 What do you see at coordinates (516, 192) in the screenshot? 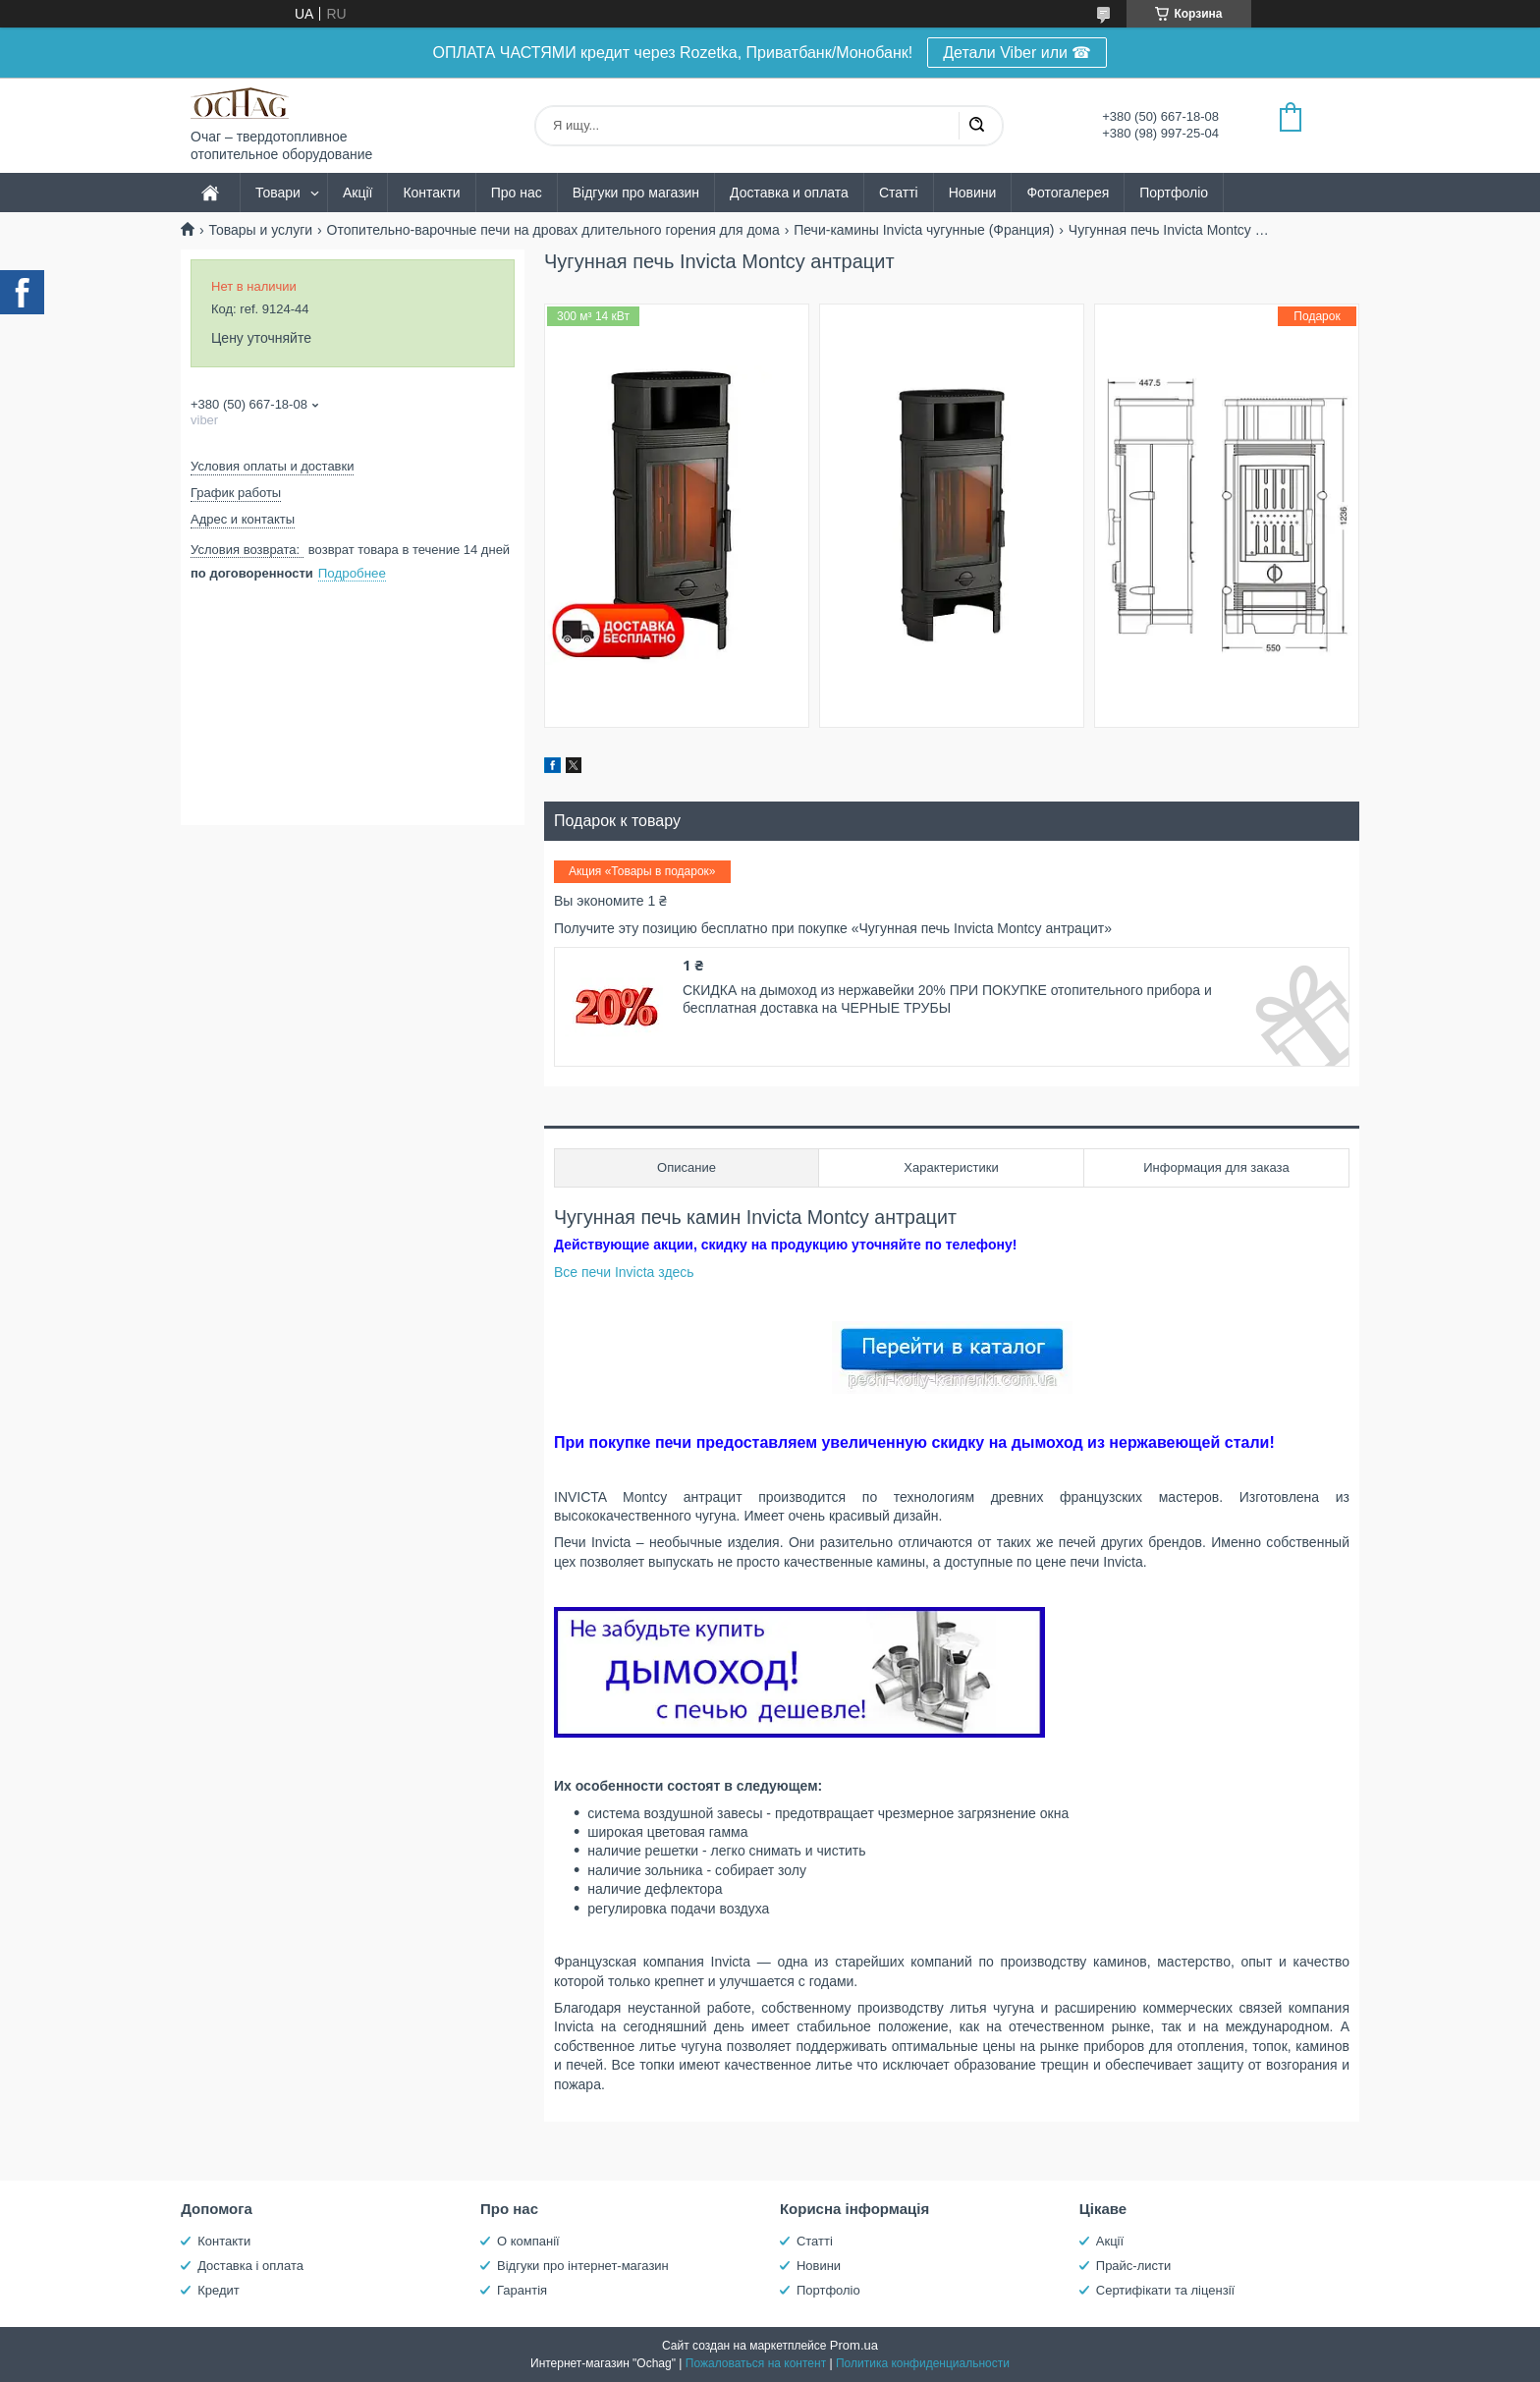
I see `Про нас` at bounding box center [516, 192].